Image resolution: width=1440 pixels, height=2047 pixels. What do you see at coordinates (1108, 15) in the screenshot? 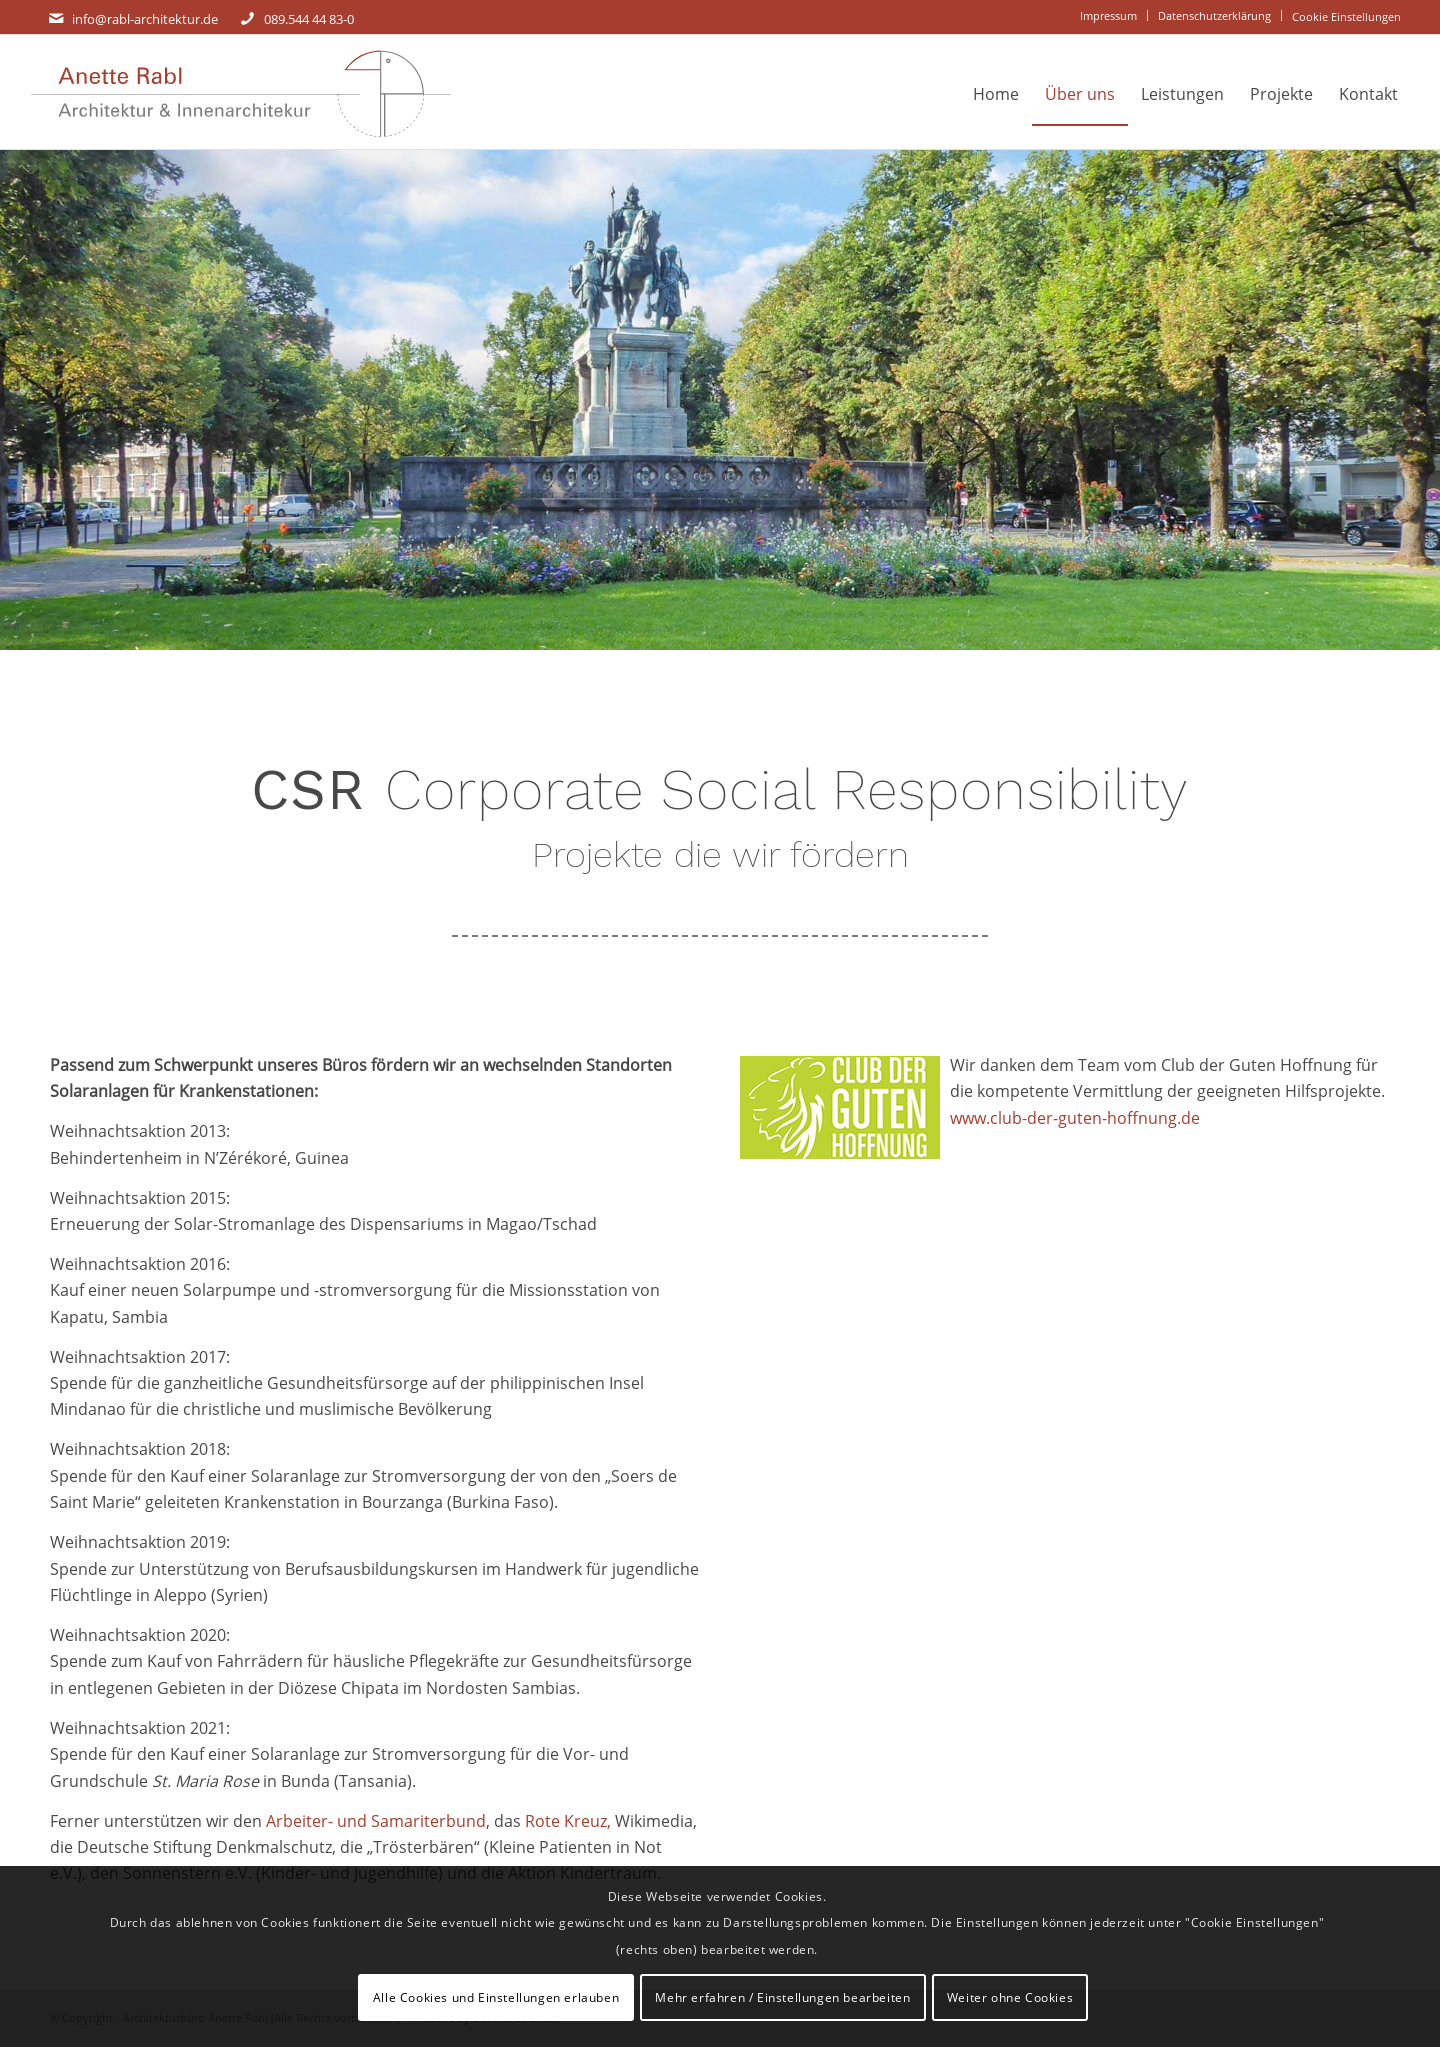
I see `Impressum` at bounding box center [1108, 15].